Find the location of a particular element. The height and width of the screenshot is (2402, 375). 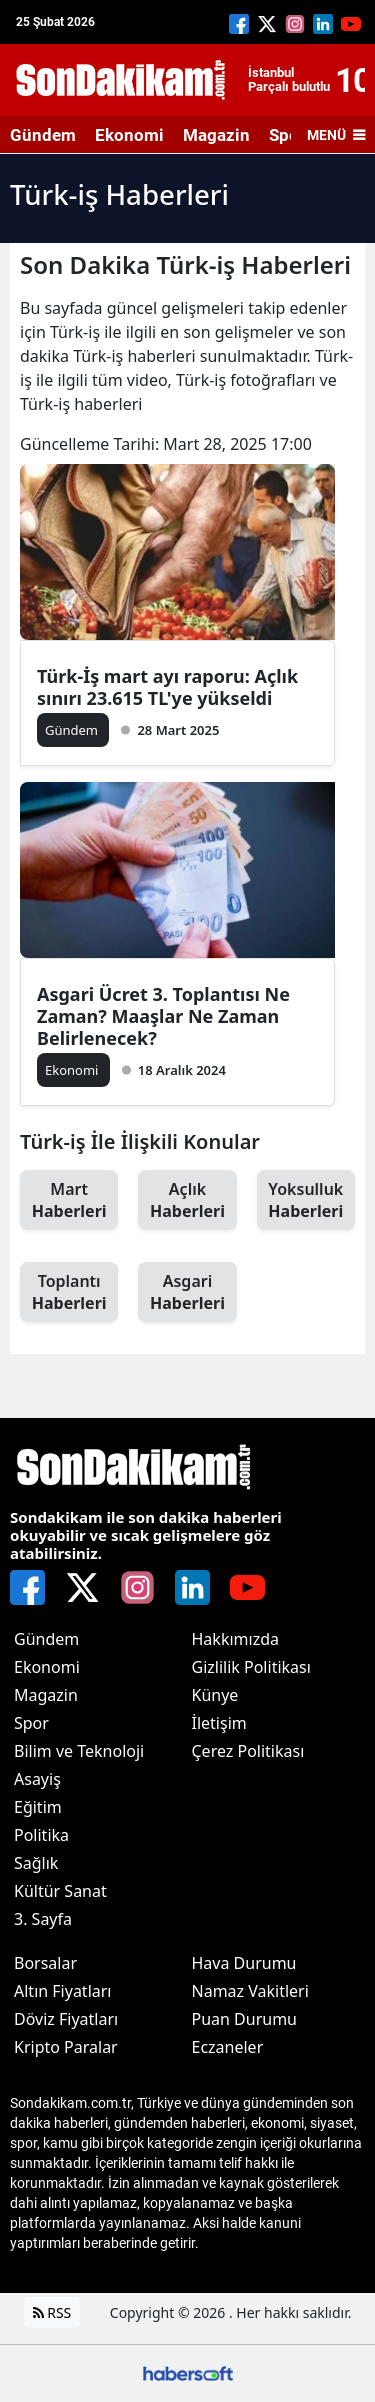

Asayiş is located at coordinates (37, 1779).